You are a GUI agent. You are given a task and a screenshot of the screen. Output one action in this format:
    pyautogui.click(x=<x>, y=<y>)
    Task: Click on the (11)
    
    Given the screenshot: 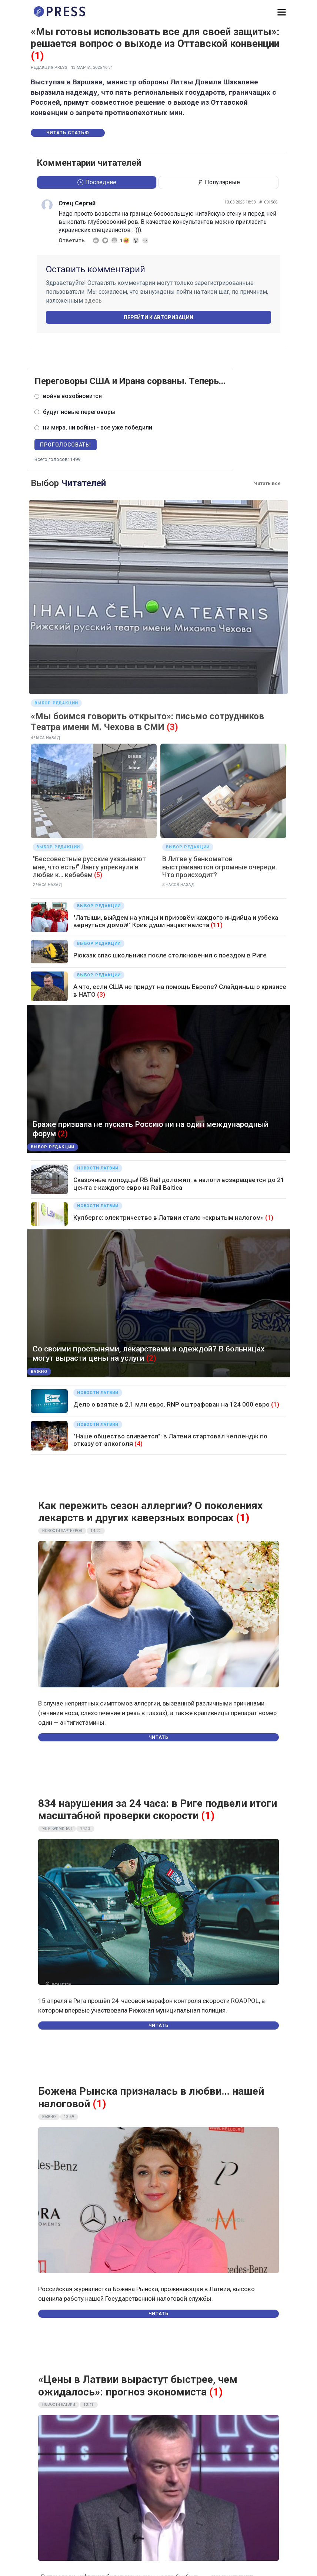 What is the action you would take?
    pyautogui.click(x=217, y=925)
    